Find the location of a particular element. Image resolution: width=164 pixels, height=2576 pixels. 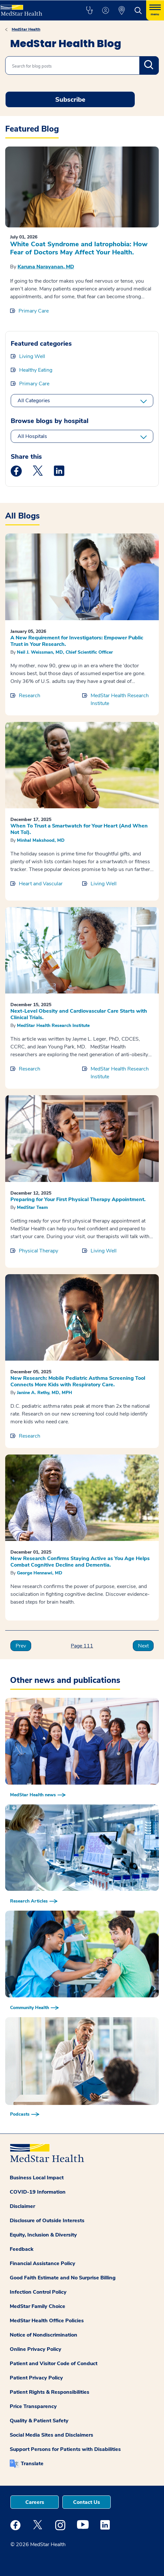

Subscribe [Request an Appointment opens in new window] is located at coordinates (70, 99).